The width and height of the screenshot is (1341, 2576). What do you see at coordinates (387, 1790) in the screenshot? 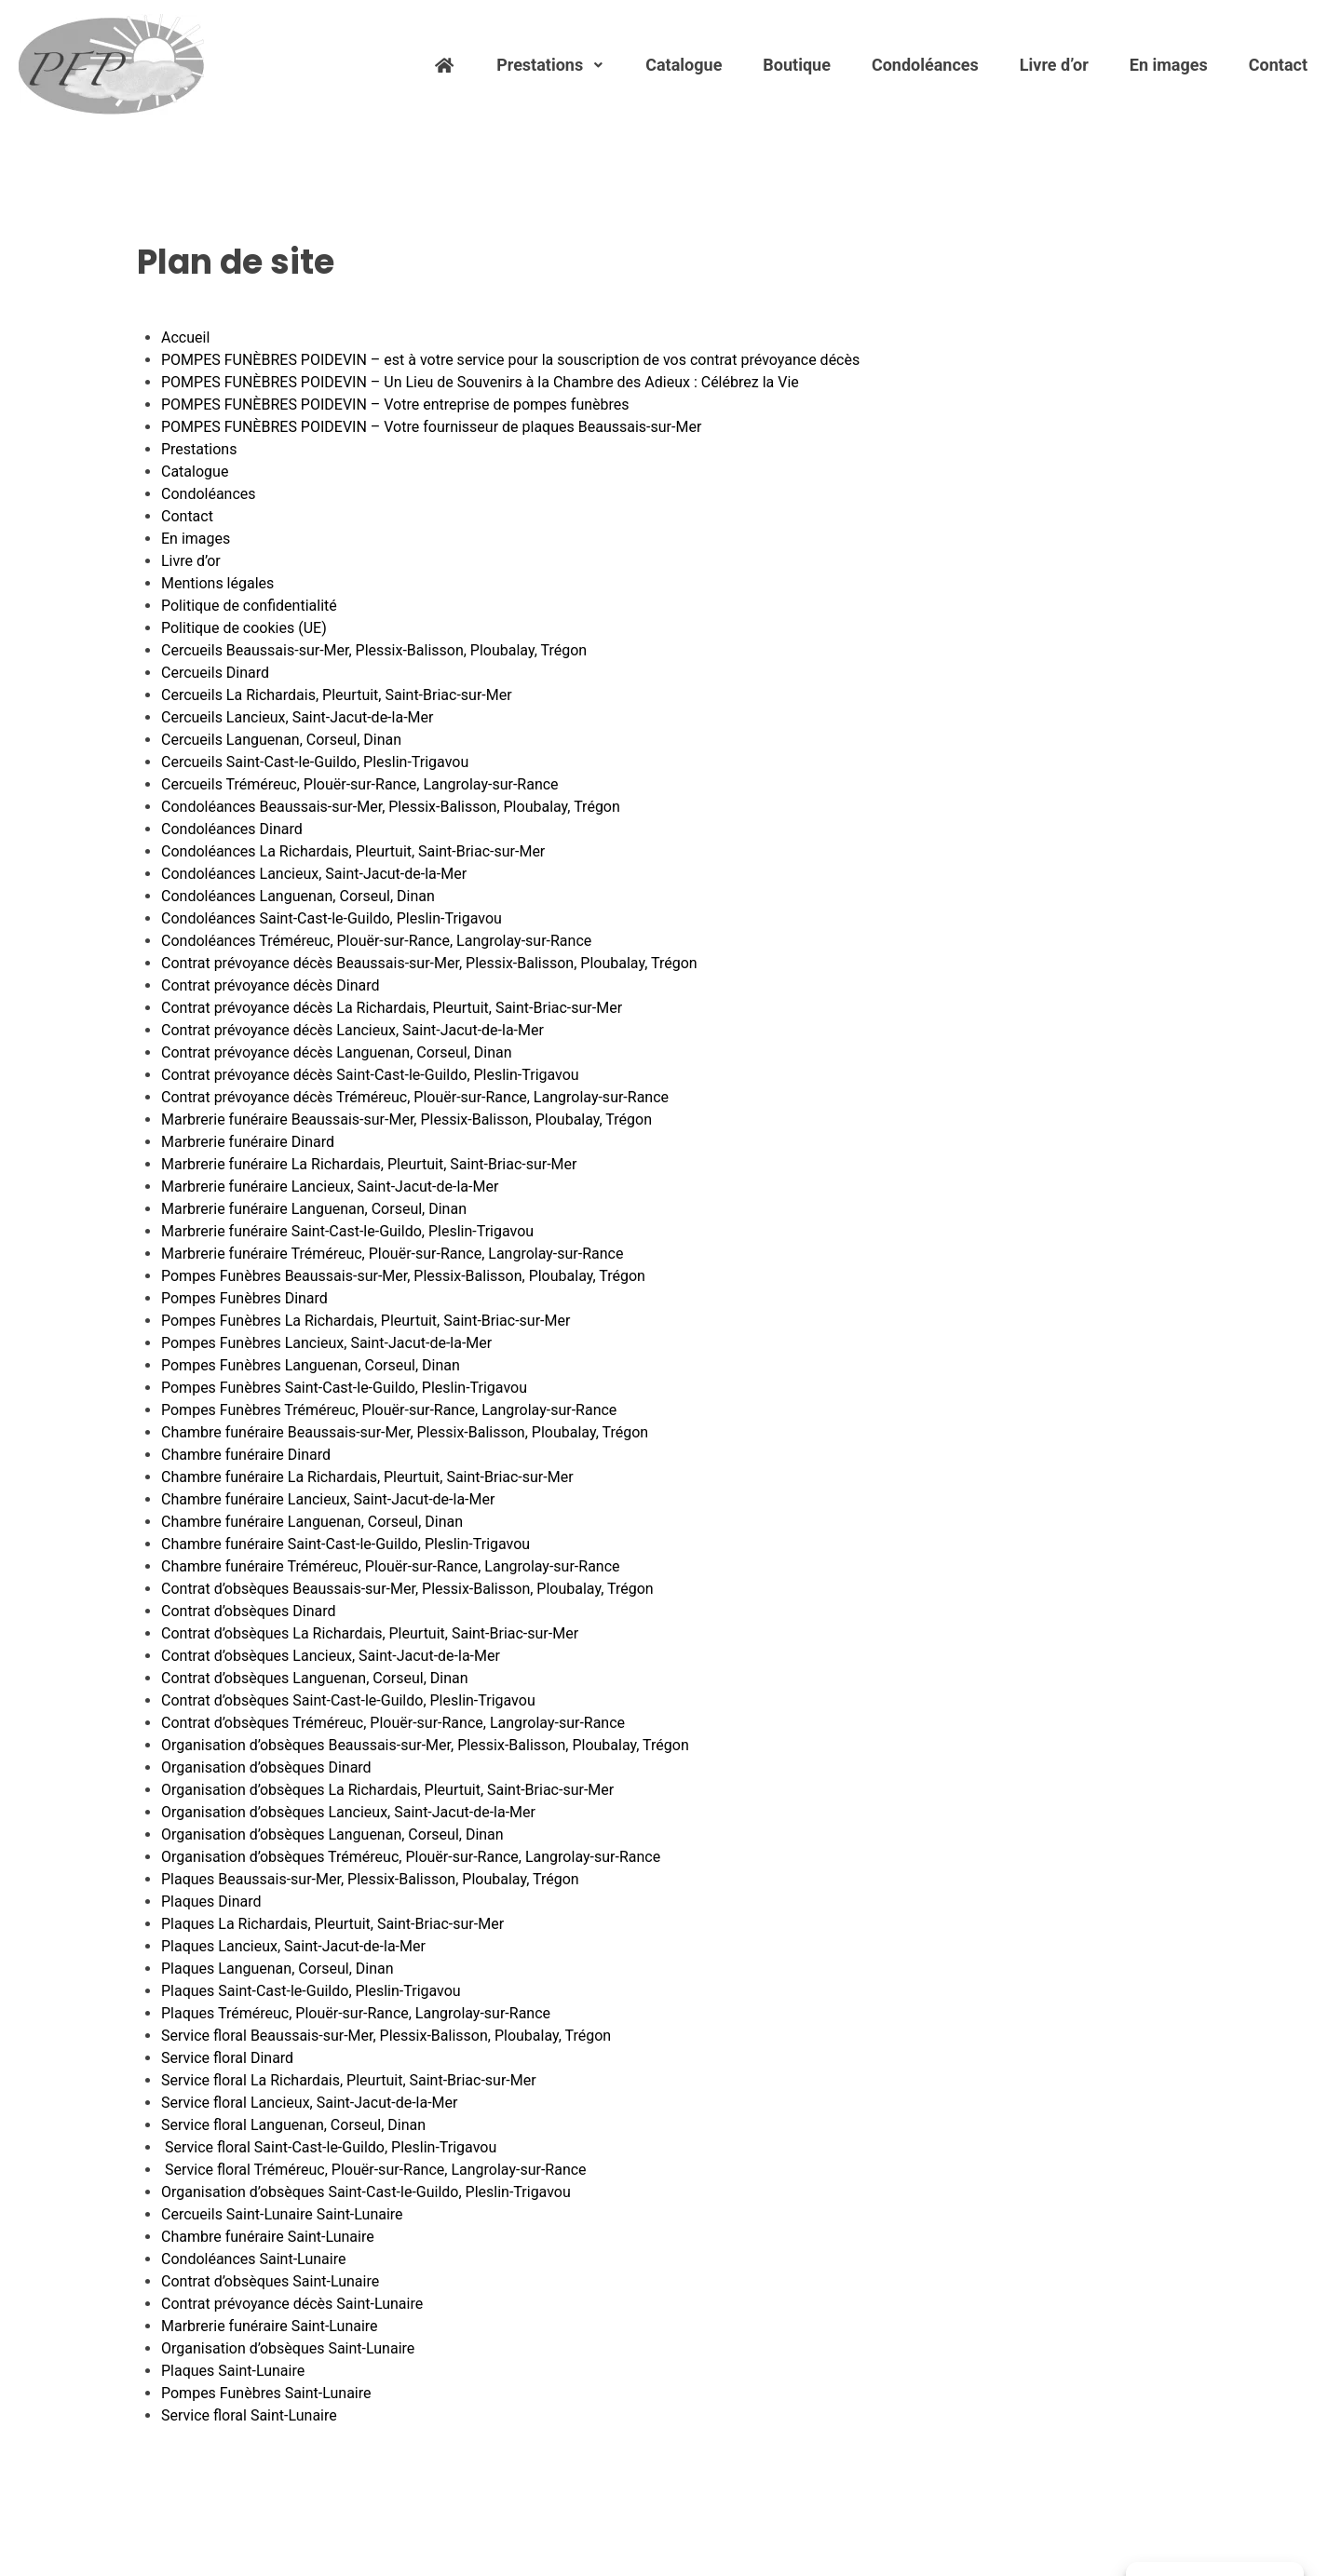
I see `Organisation d’obsèques La Richardais, Pleurtuit, Saint-Briac-sur-Mer` at bounding box center [387, 1790].